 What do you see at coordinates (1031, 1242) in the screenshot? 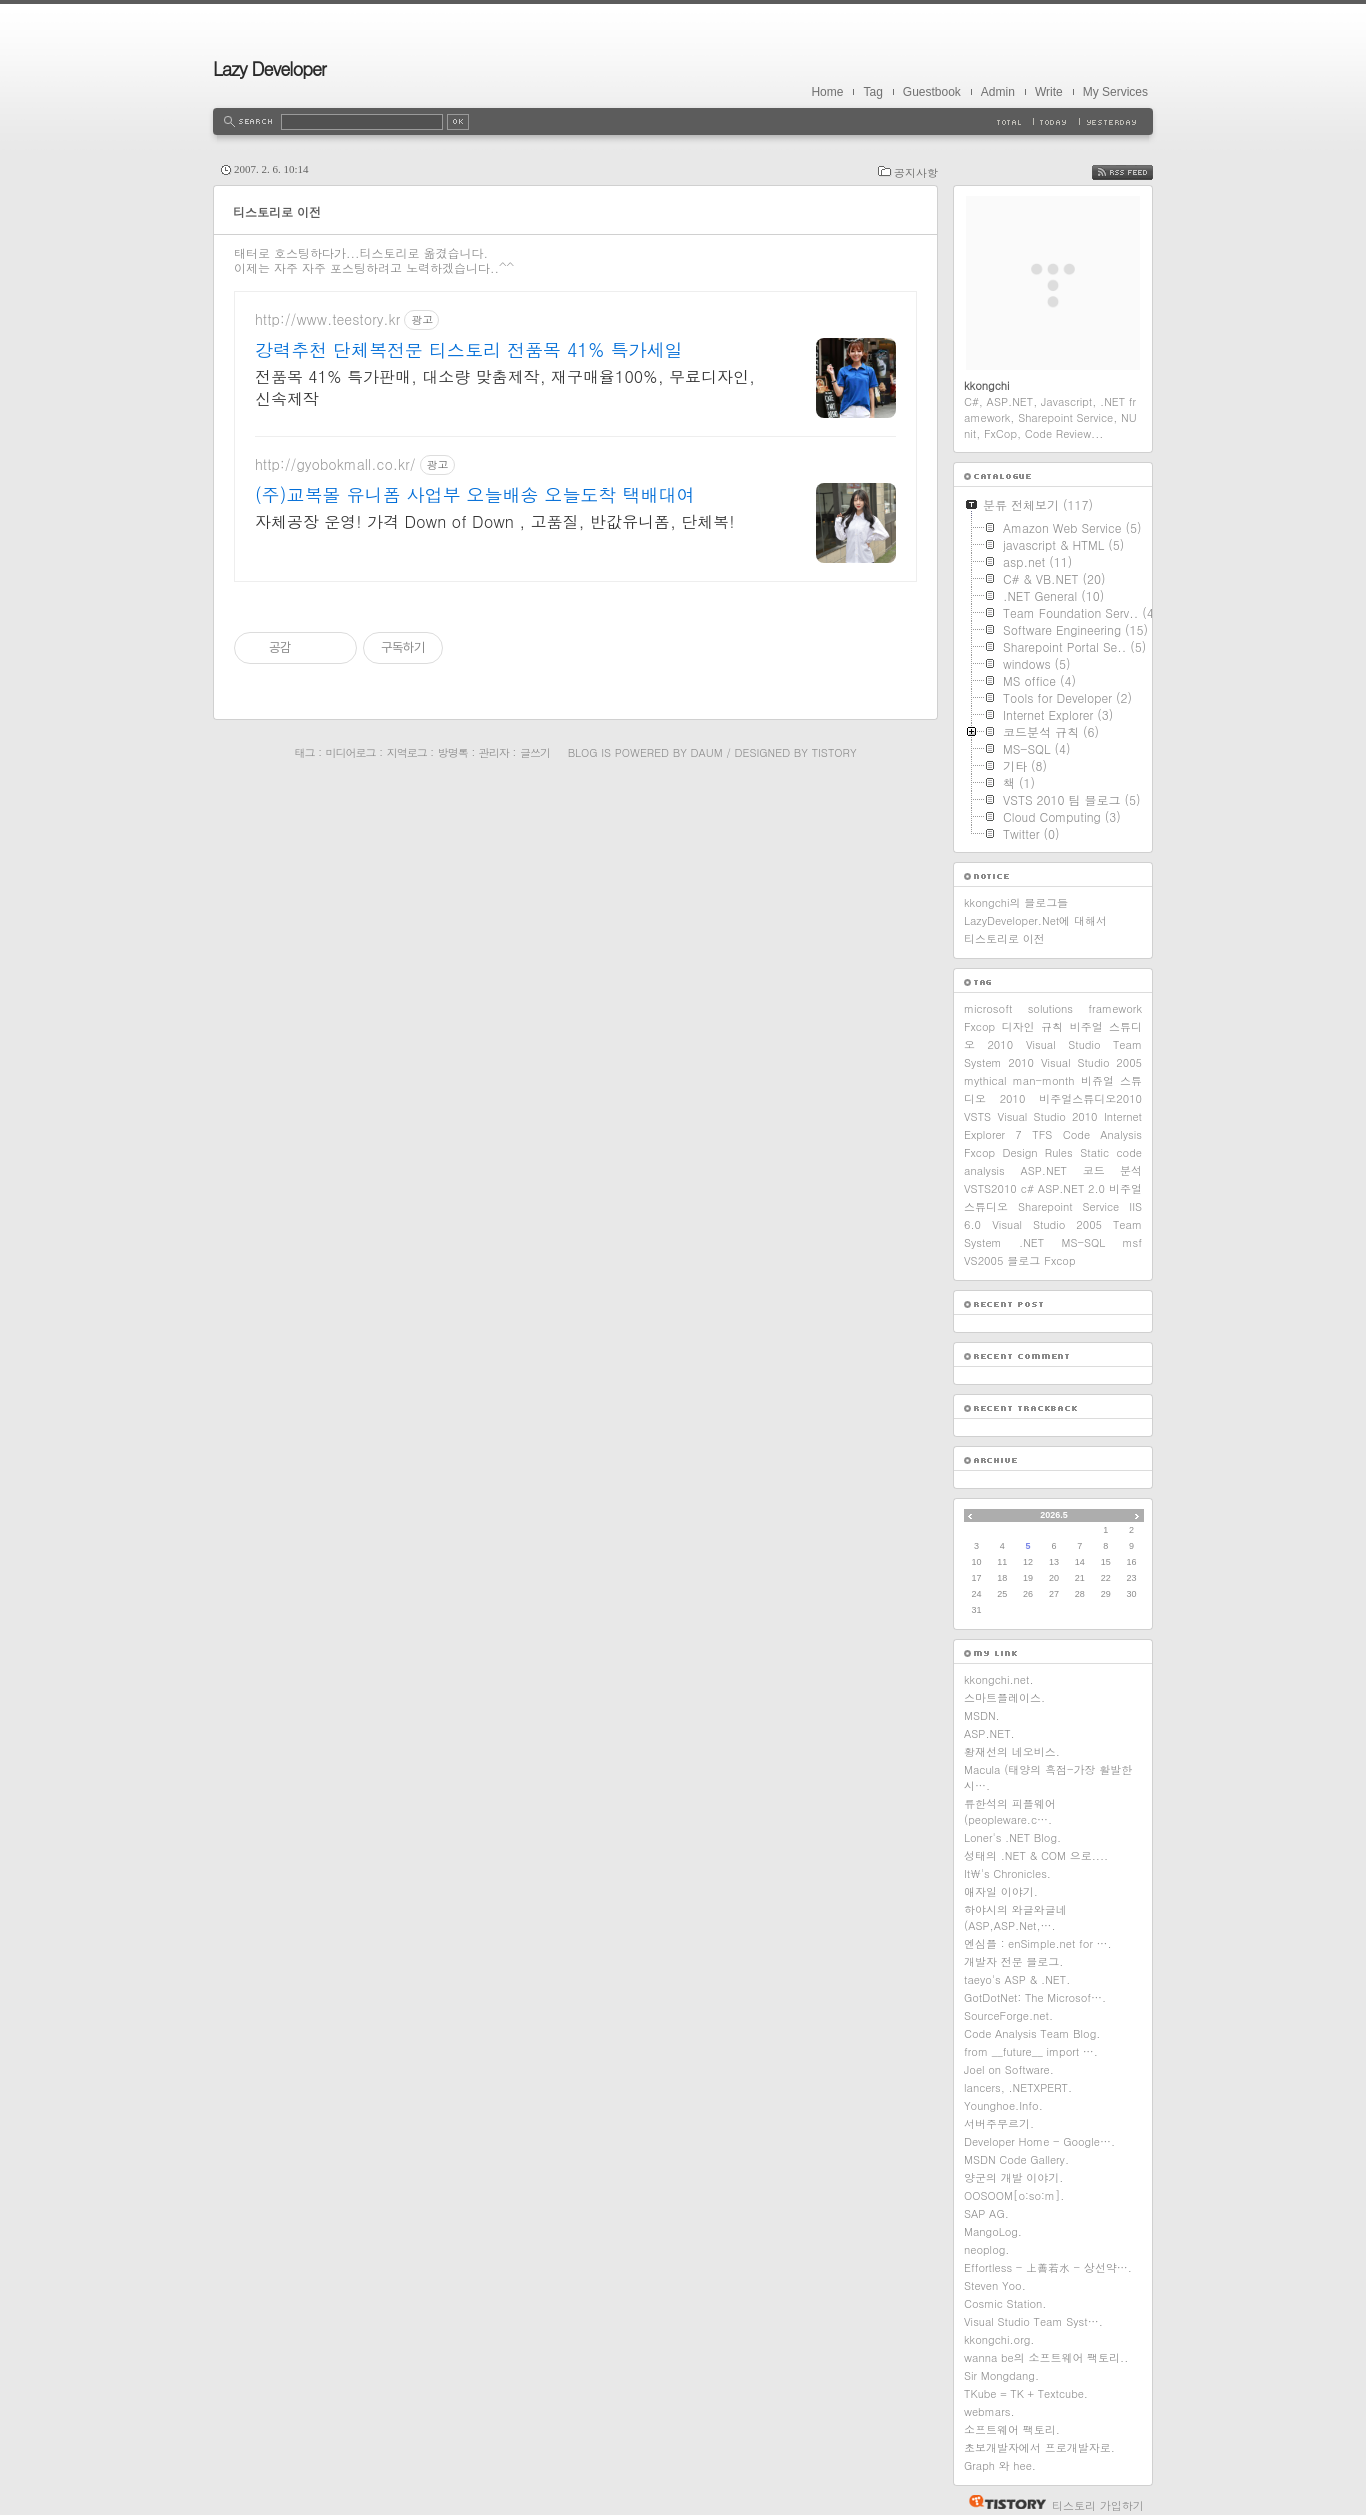
I see `.NET` at bounding box center [1031, 1242].